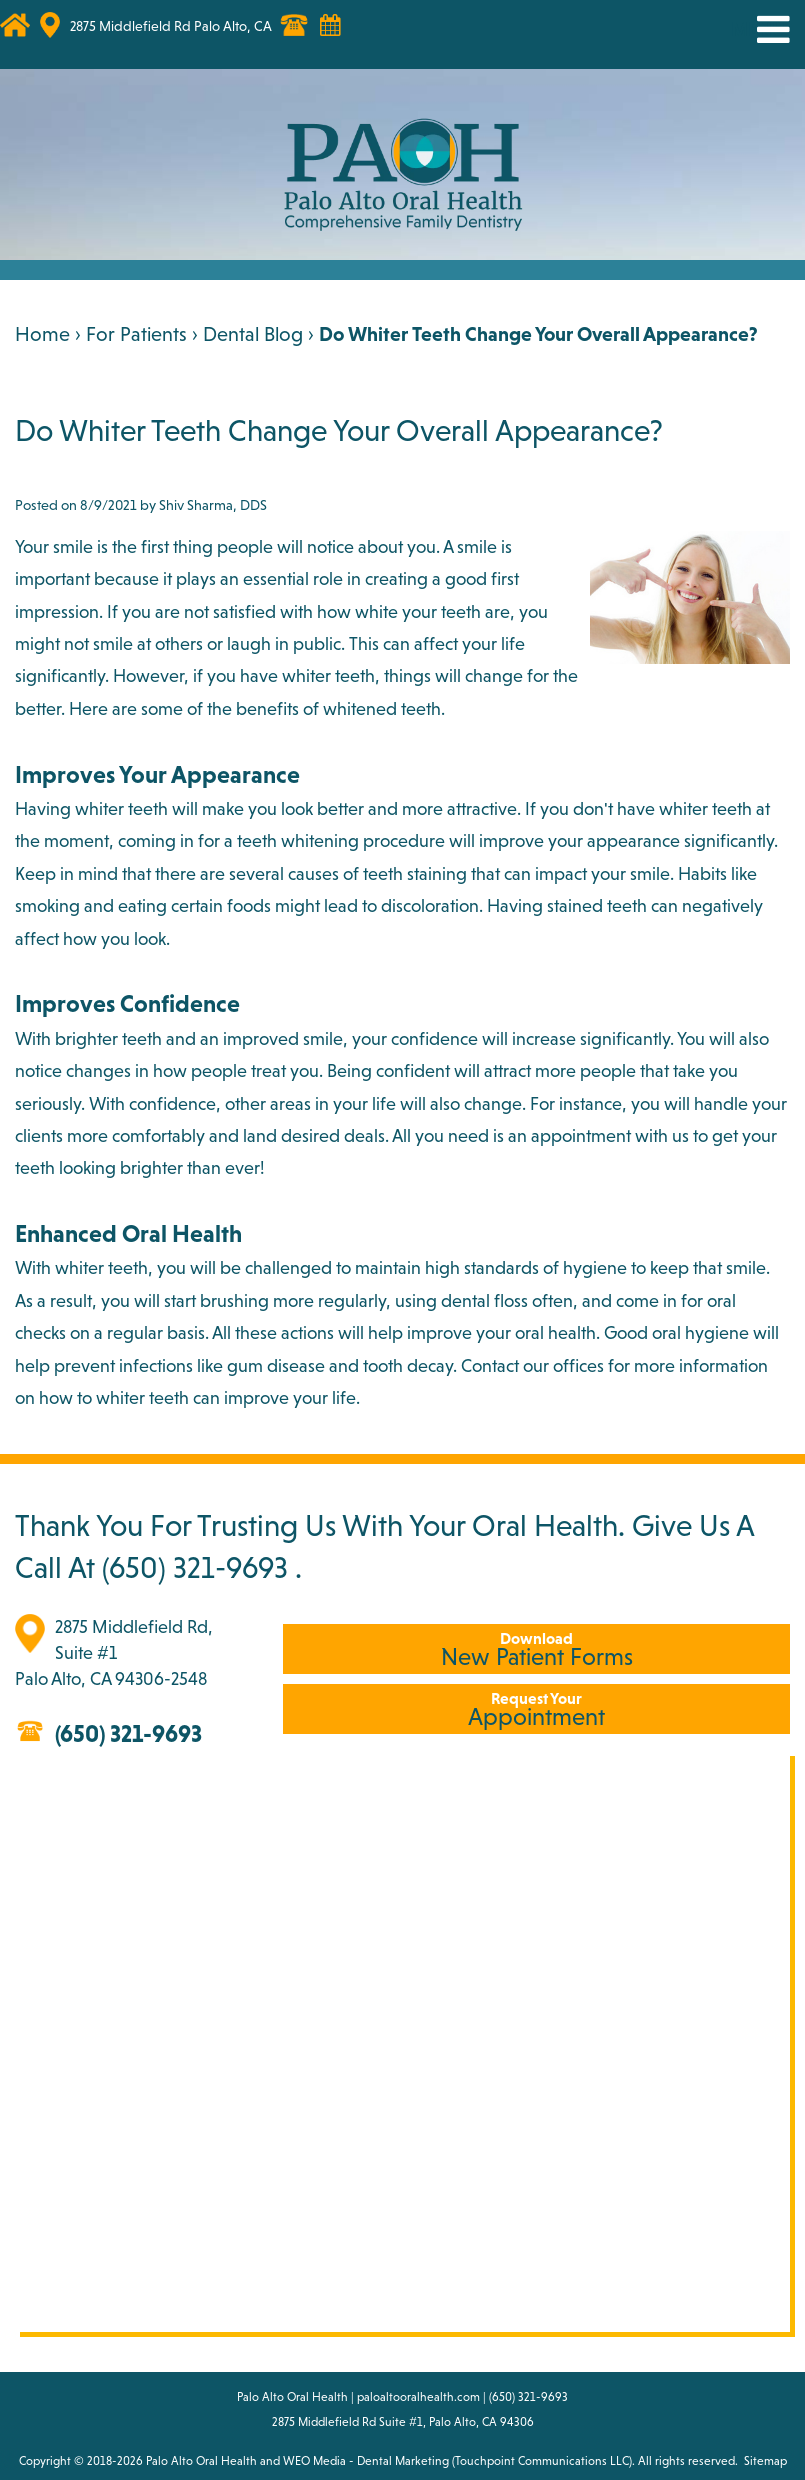 Image resolution: width=805 pixels, height=2480 pixels. What do you see at coordinates (195, 1567) in the screenshot?
I see `(650) 321-9693` at bounding box center [195, 1567].